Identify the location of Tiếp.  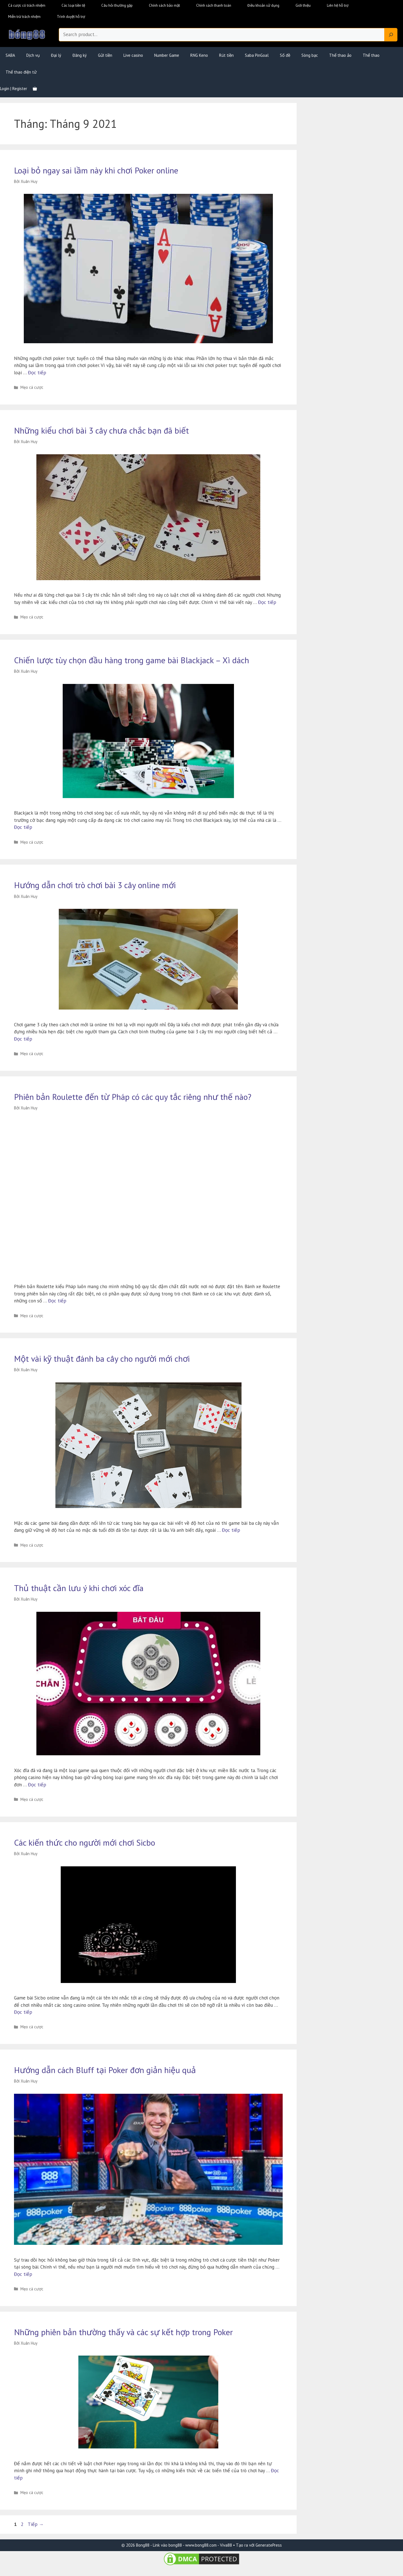
(36, 2524).